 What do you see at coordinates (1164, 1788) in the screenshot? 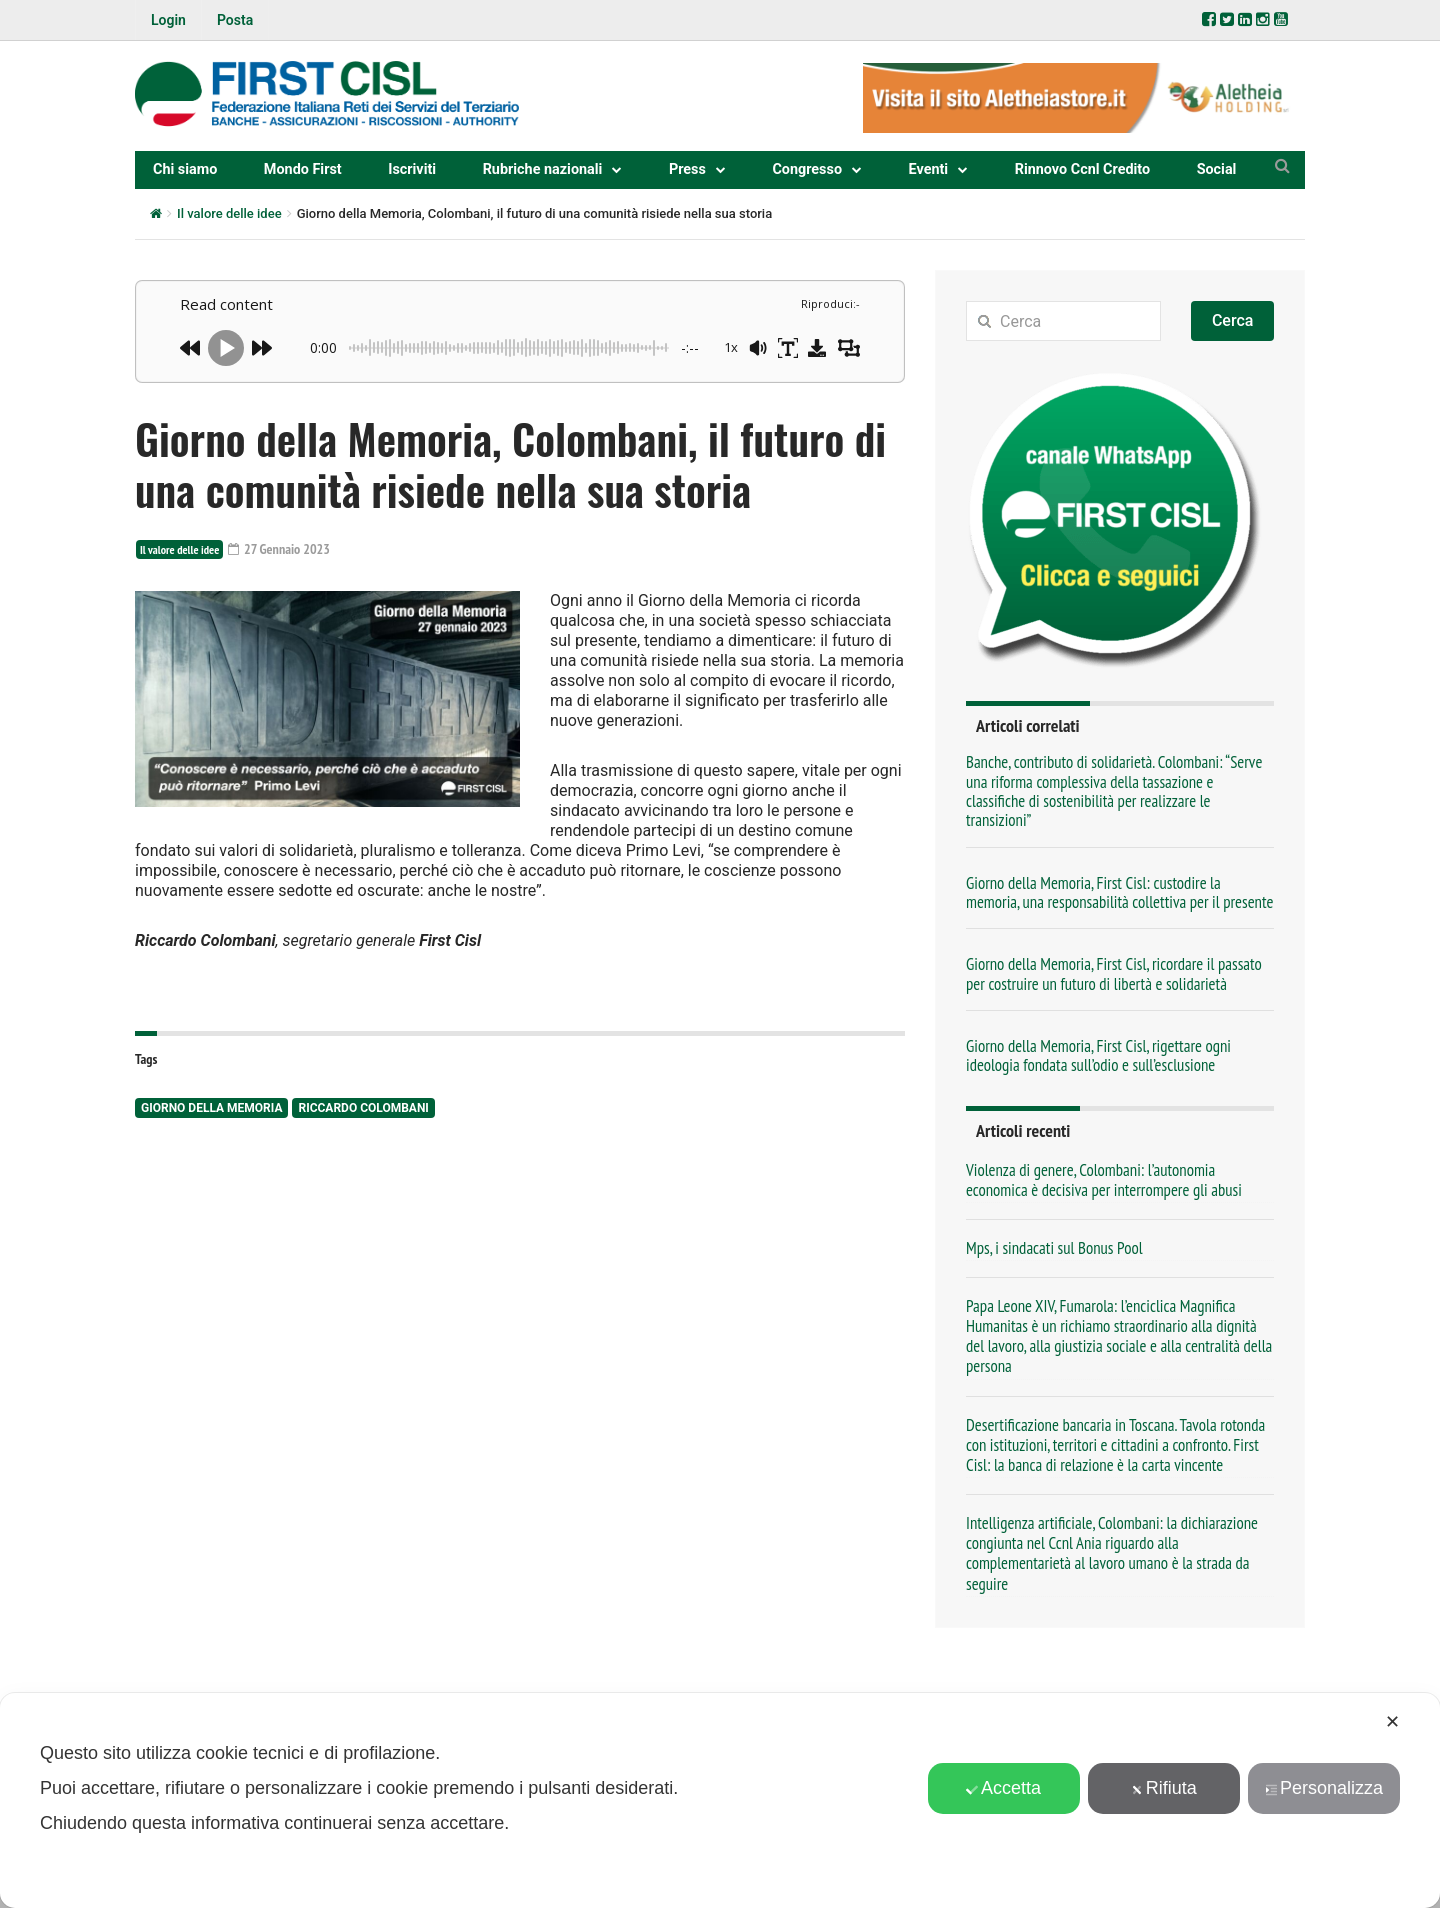
I see `Rifiuta [button]` at bounding box center [1164, 1788].